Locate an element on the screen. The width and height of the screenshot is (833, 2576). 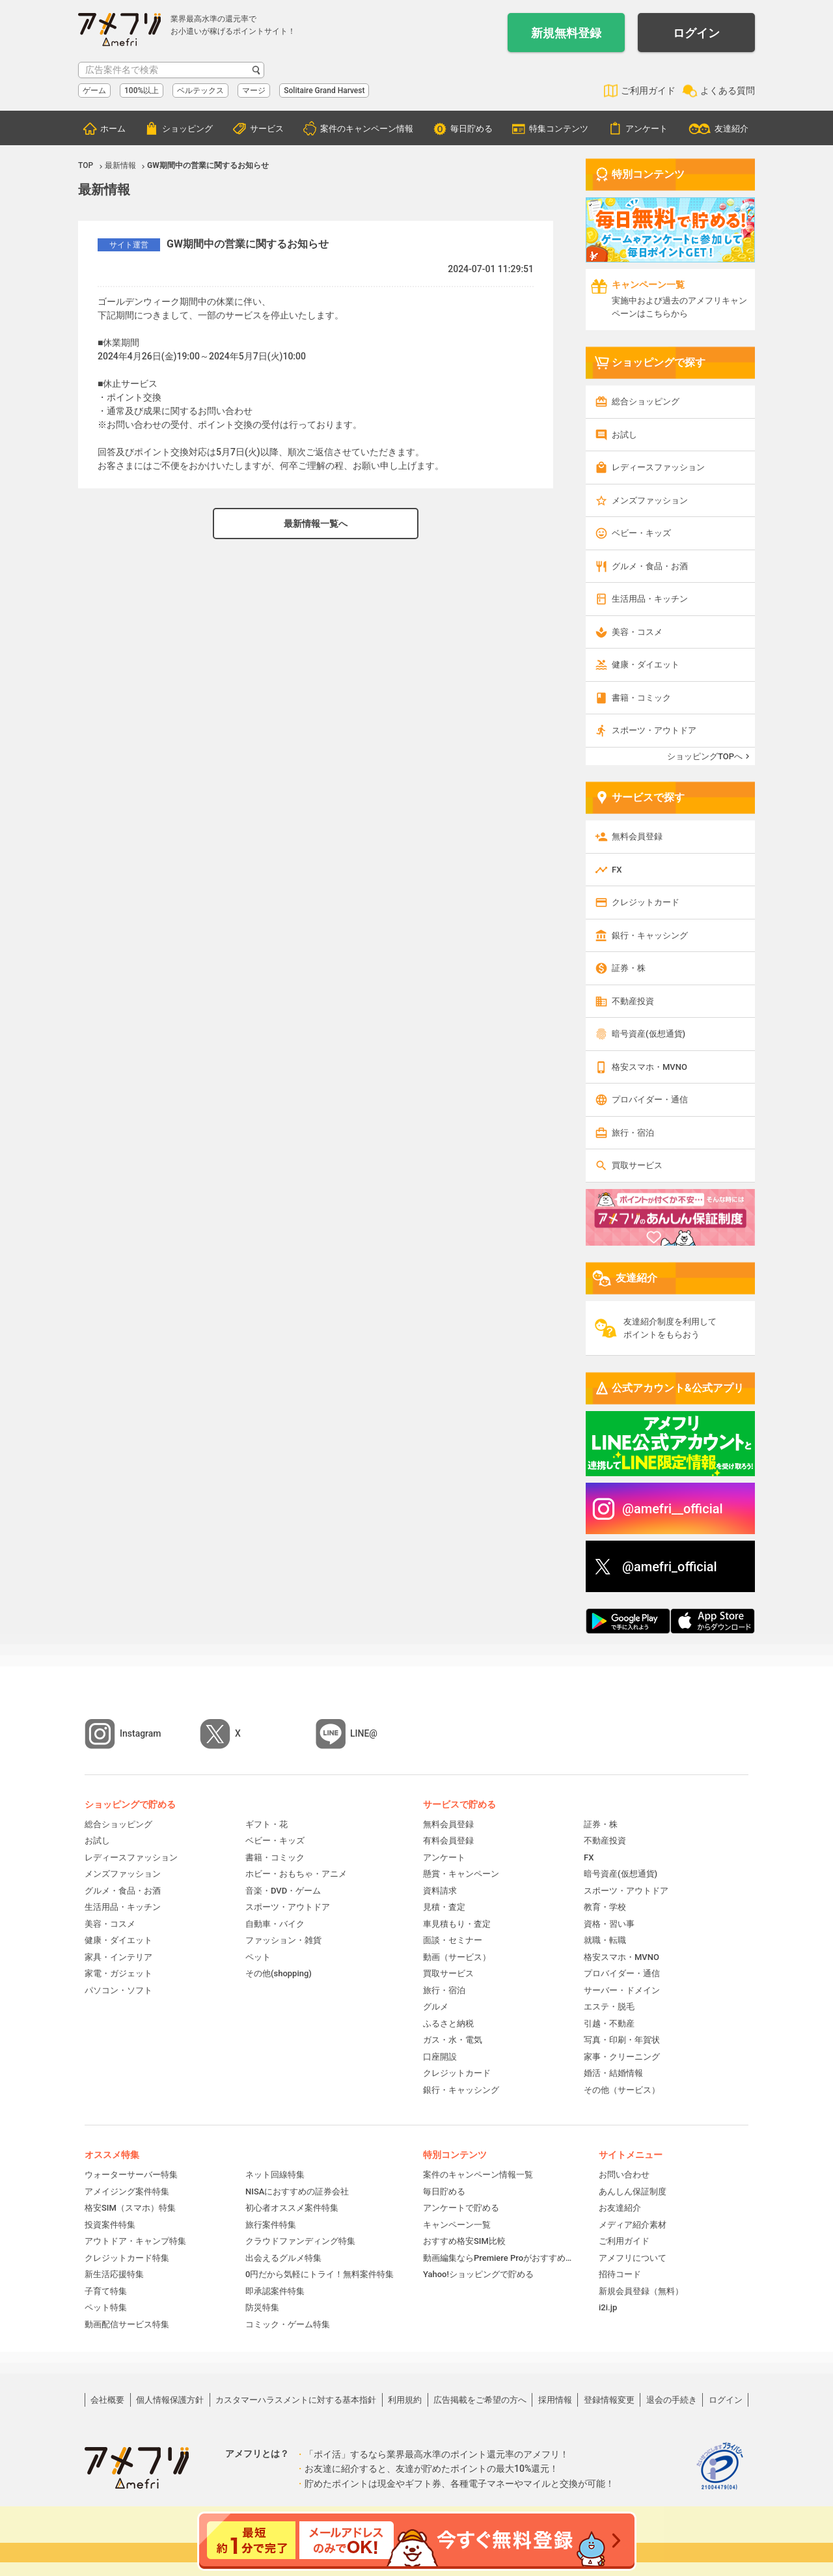
家具・インテリア is located at coordinates (118, 1957).